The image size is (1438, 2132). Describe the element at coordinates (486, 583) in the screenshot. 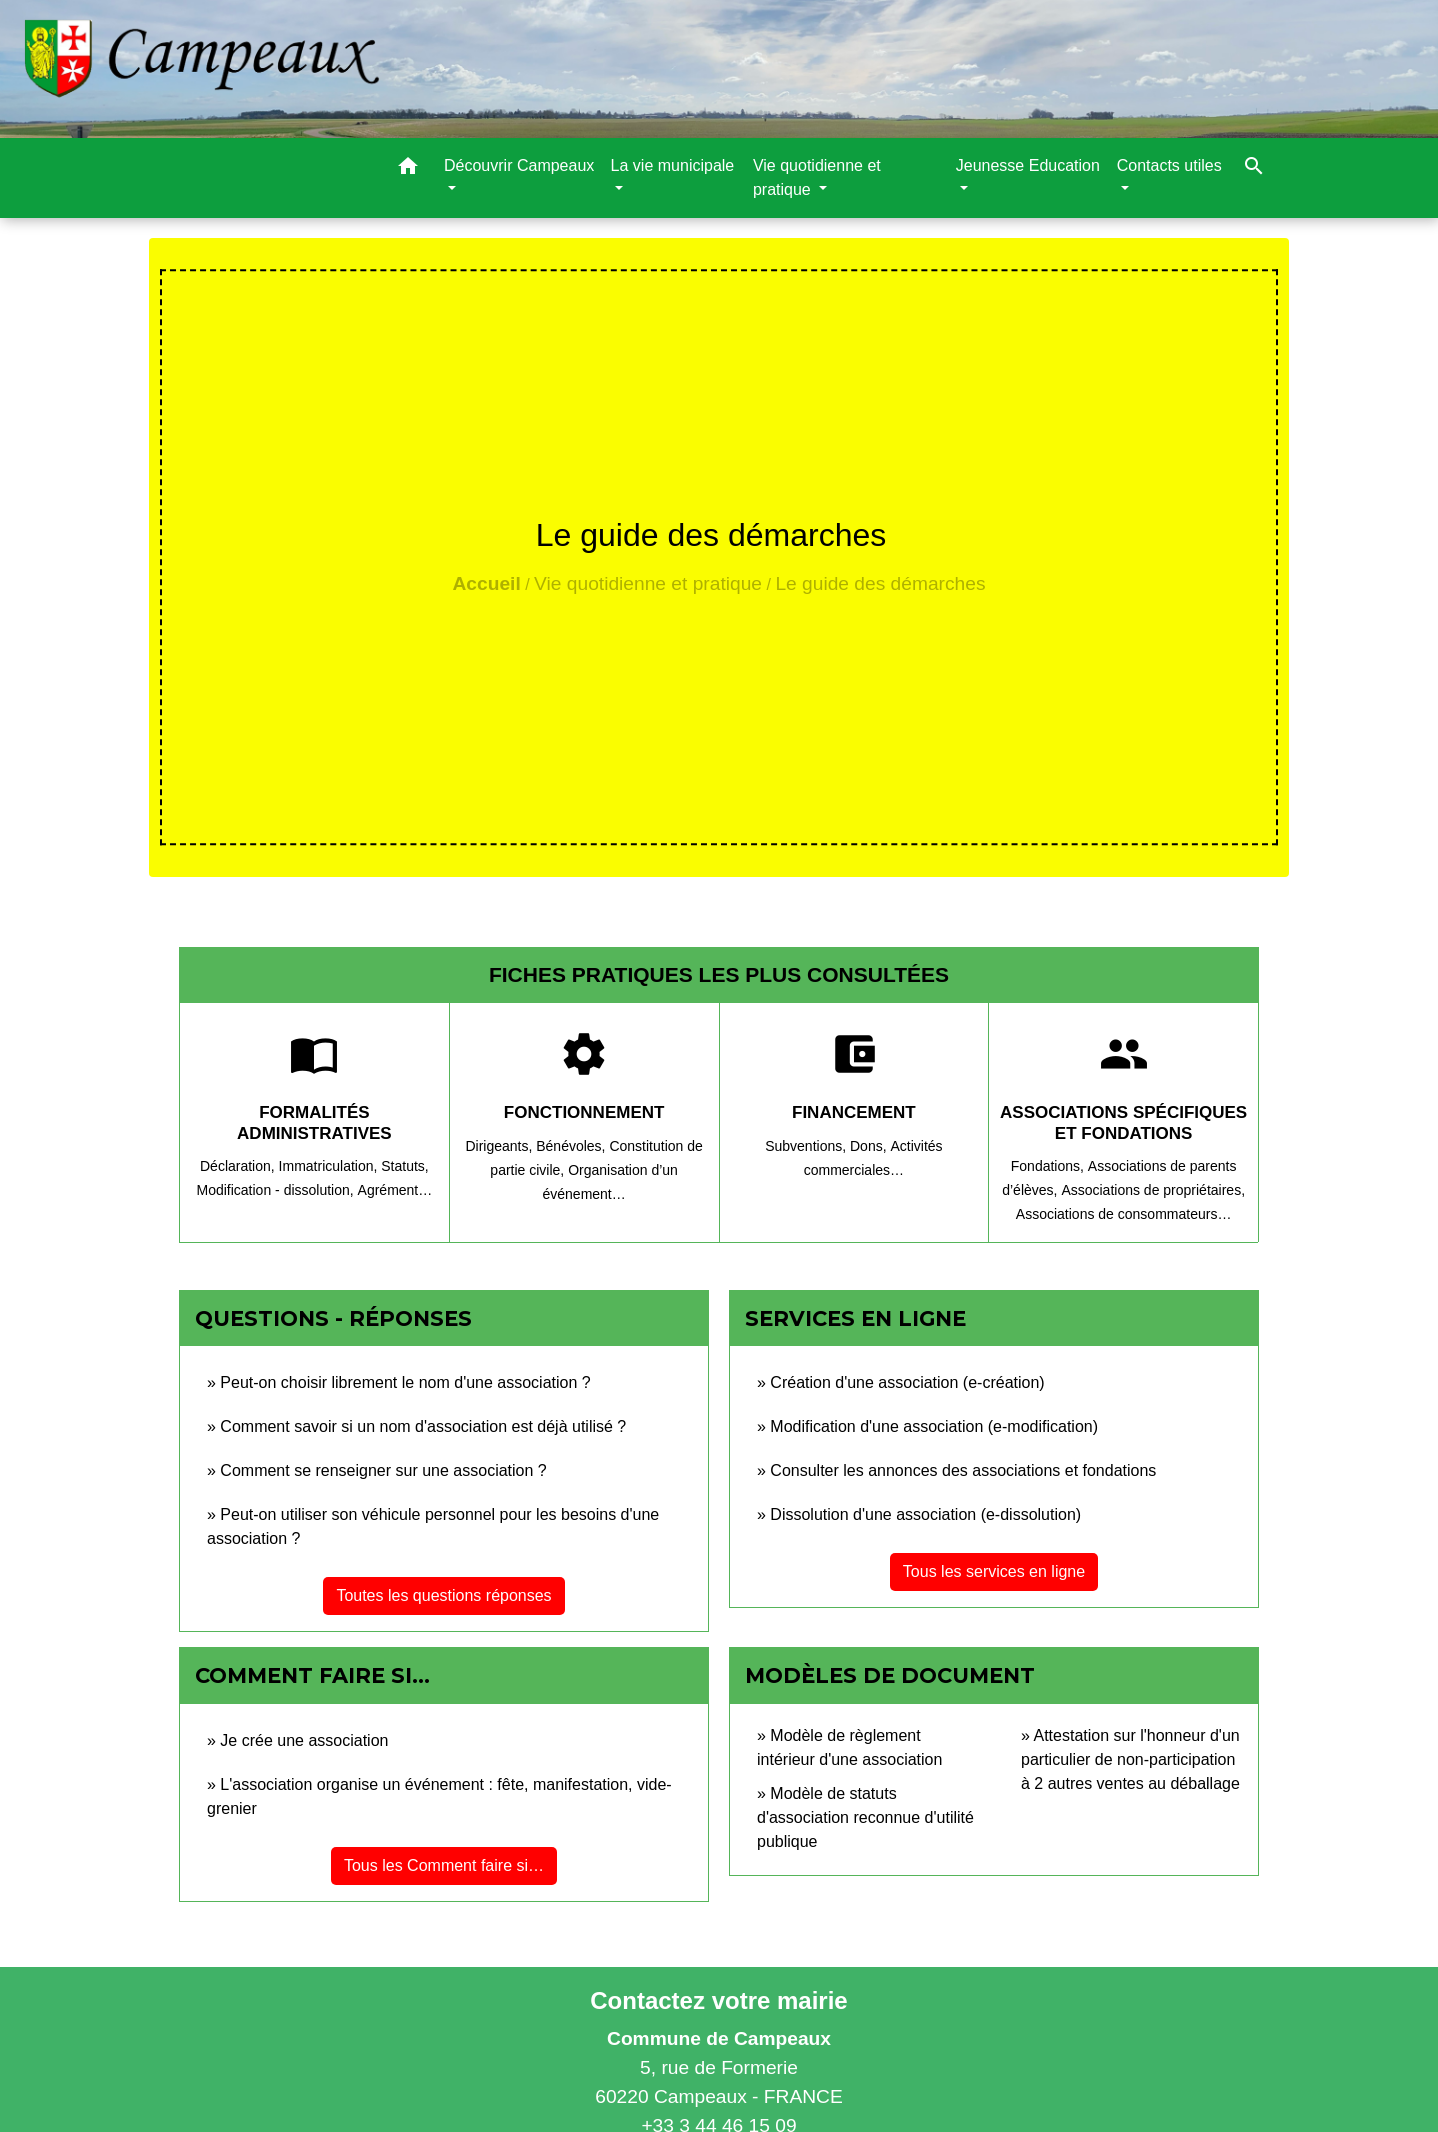

I see `Accueil` at that location.